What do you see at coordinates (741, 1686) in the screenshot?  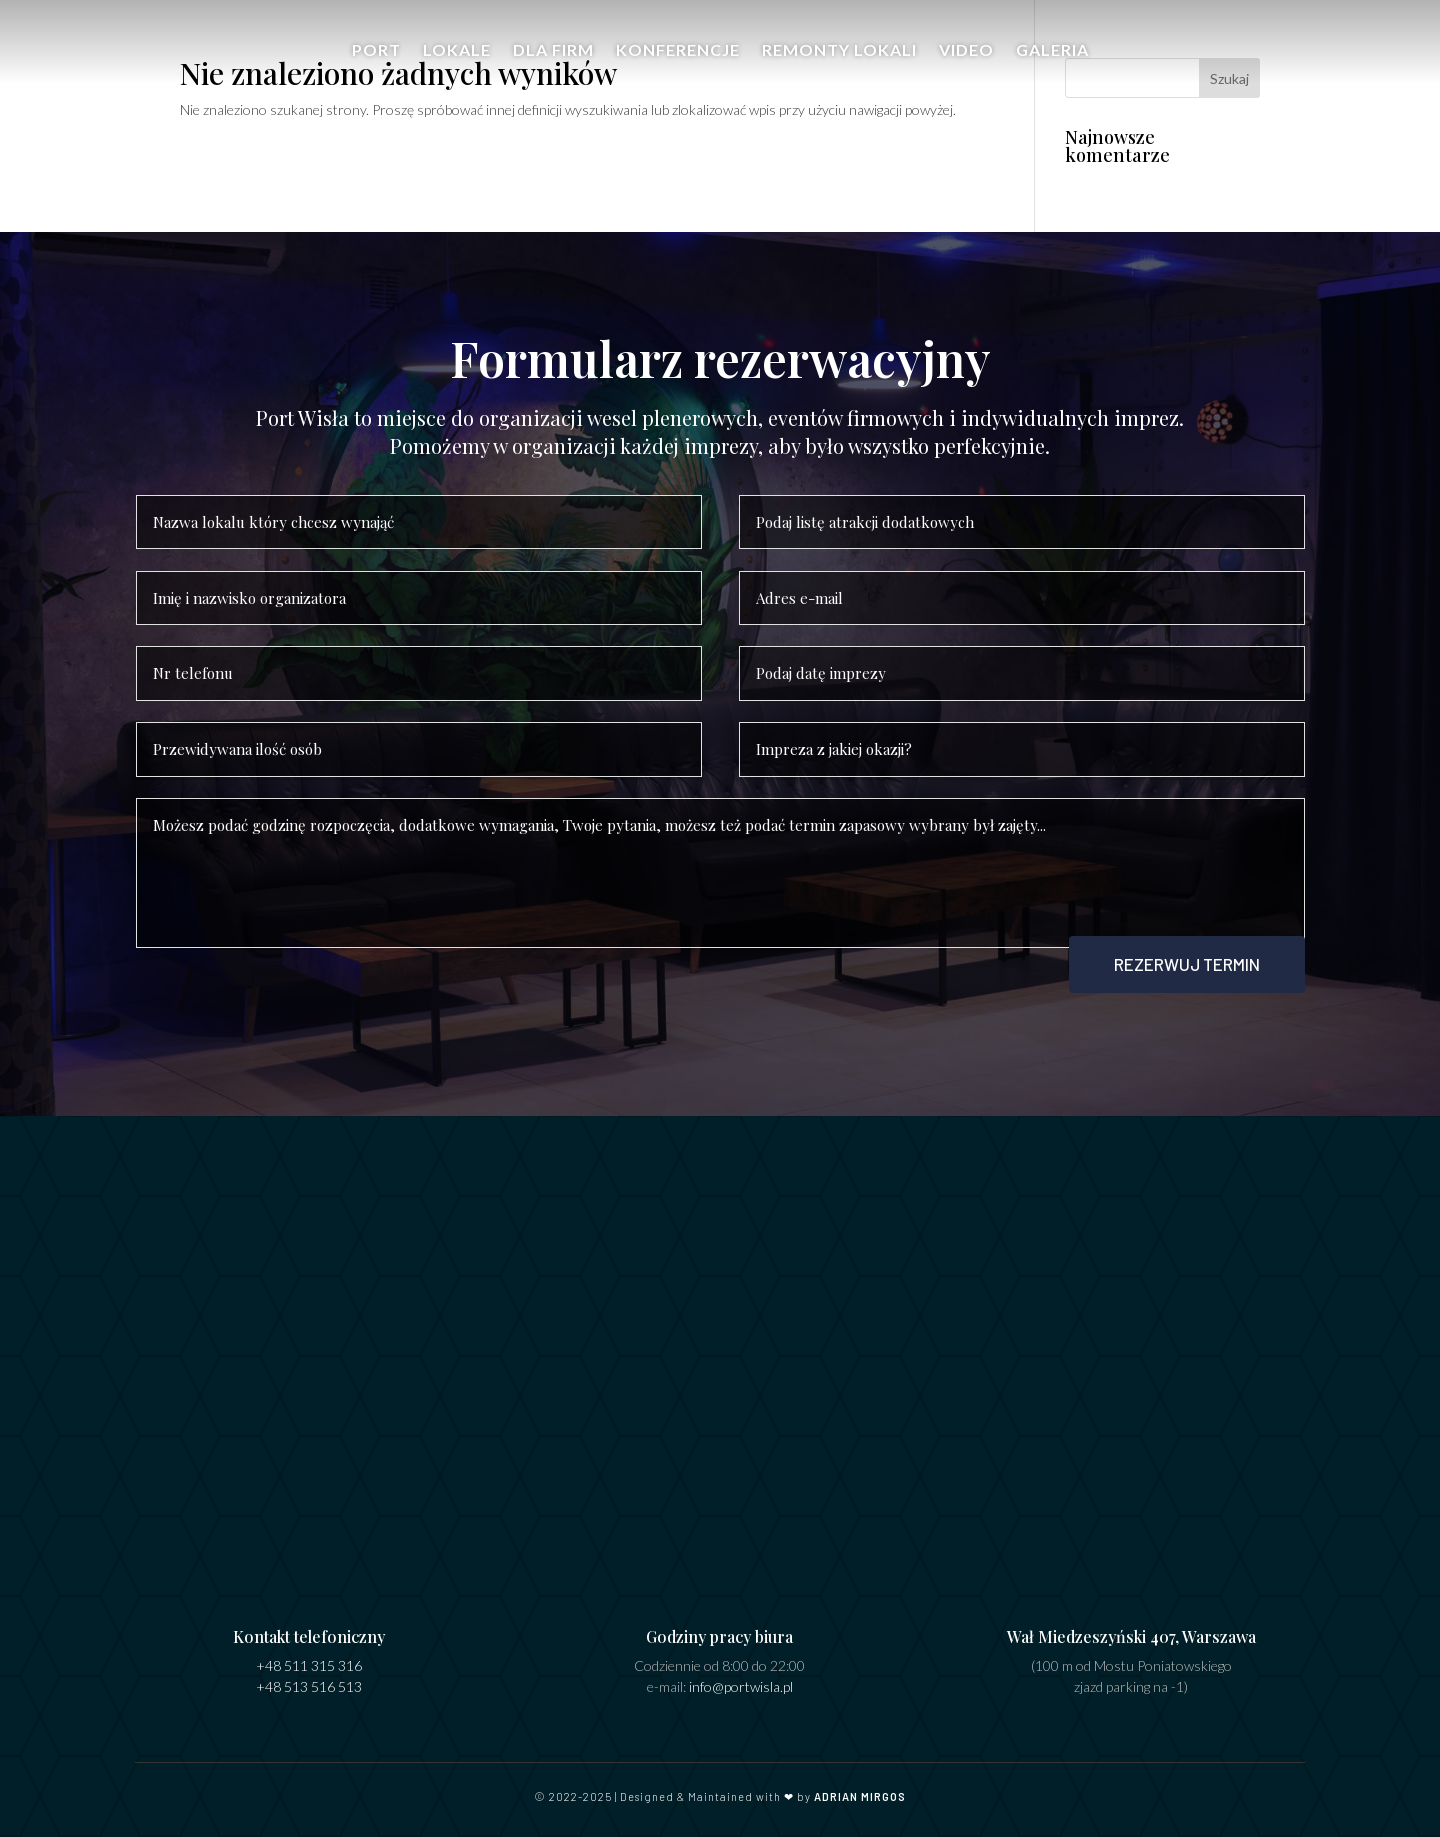 I see `info@portwisla.pl` at bounding box center [741, 1686].